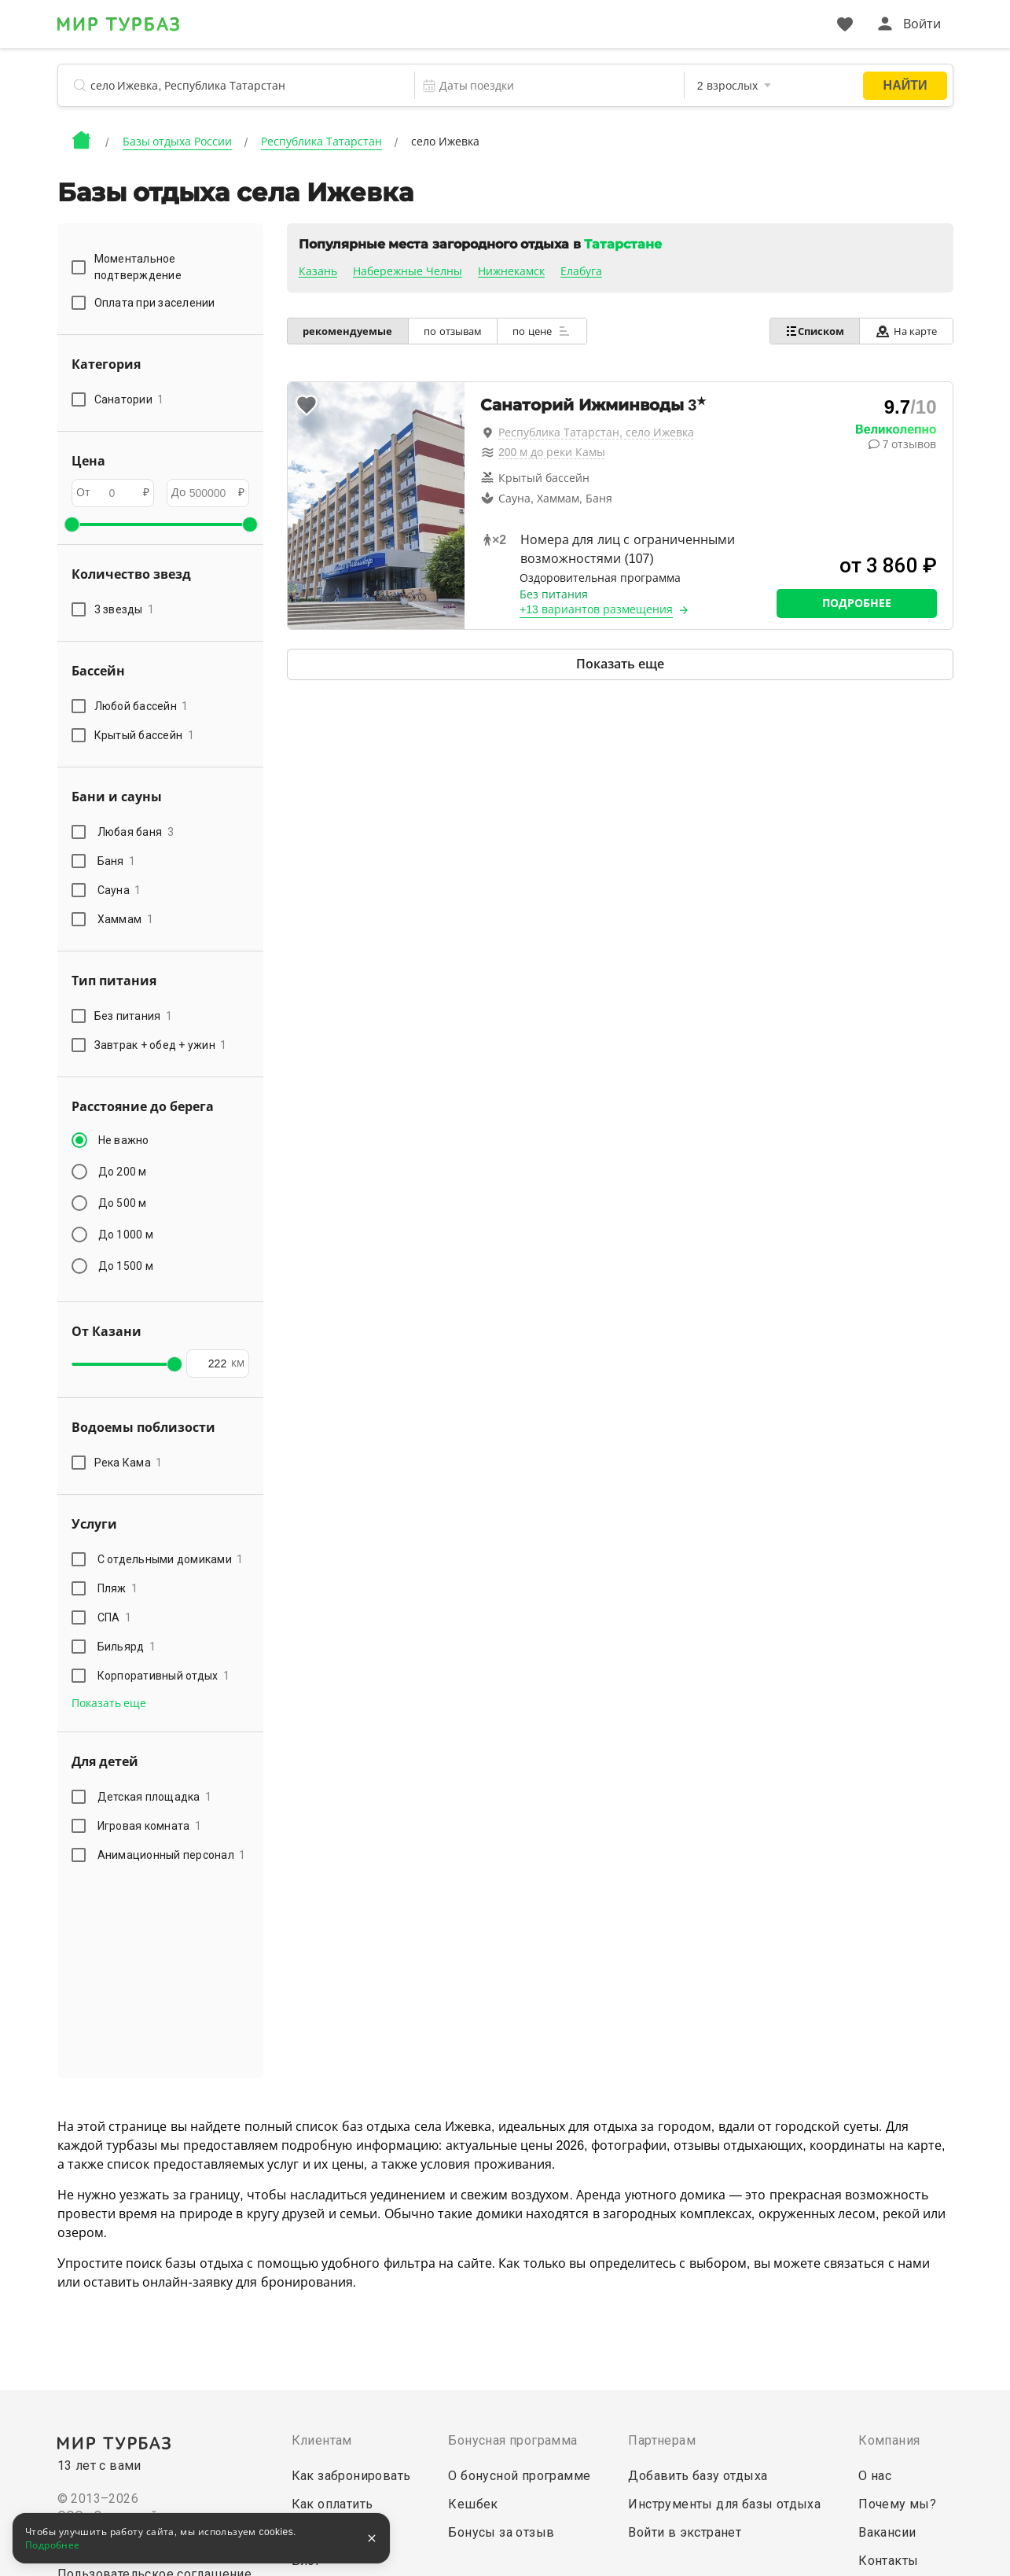 The height and width of the screenshot is (2576, 1010). Describe the element at coordinates (874, 2475) in the screenshot. I see `О нас` at that location.